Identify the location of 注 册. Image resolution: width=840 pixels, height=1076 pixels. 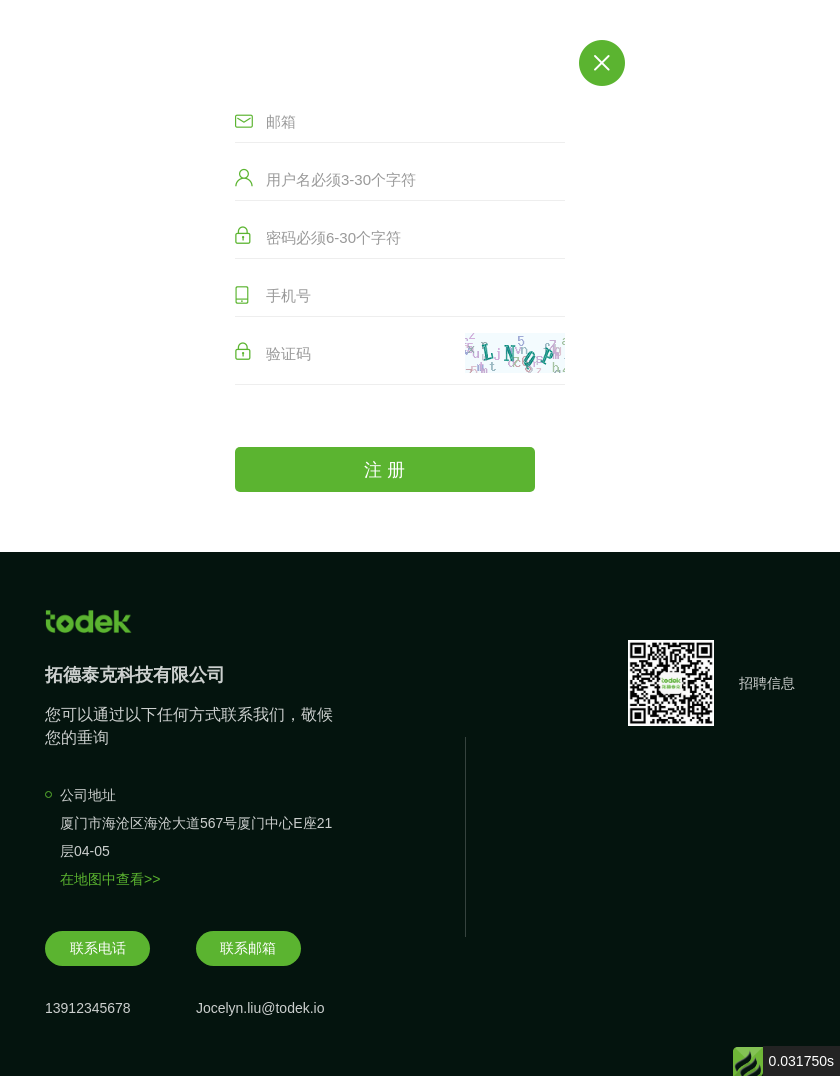
(384, 470).